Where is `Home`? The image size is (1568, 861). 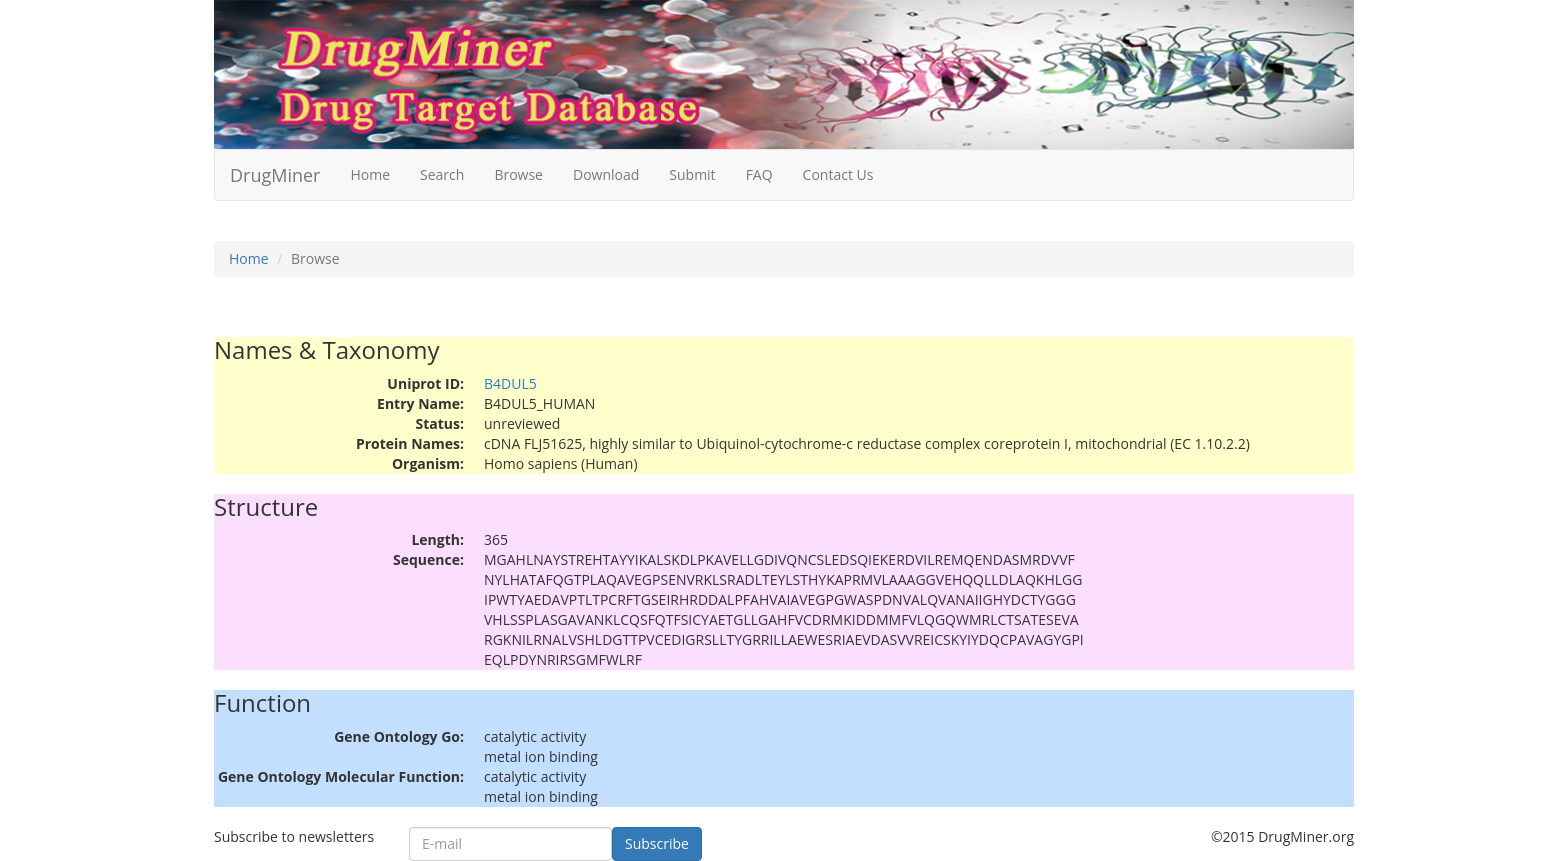
Home is located at coordinates (370, 174).